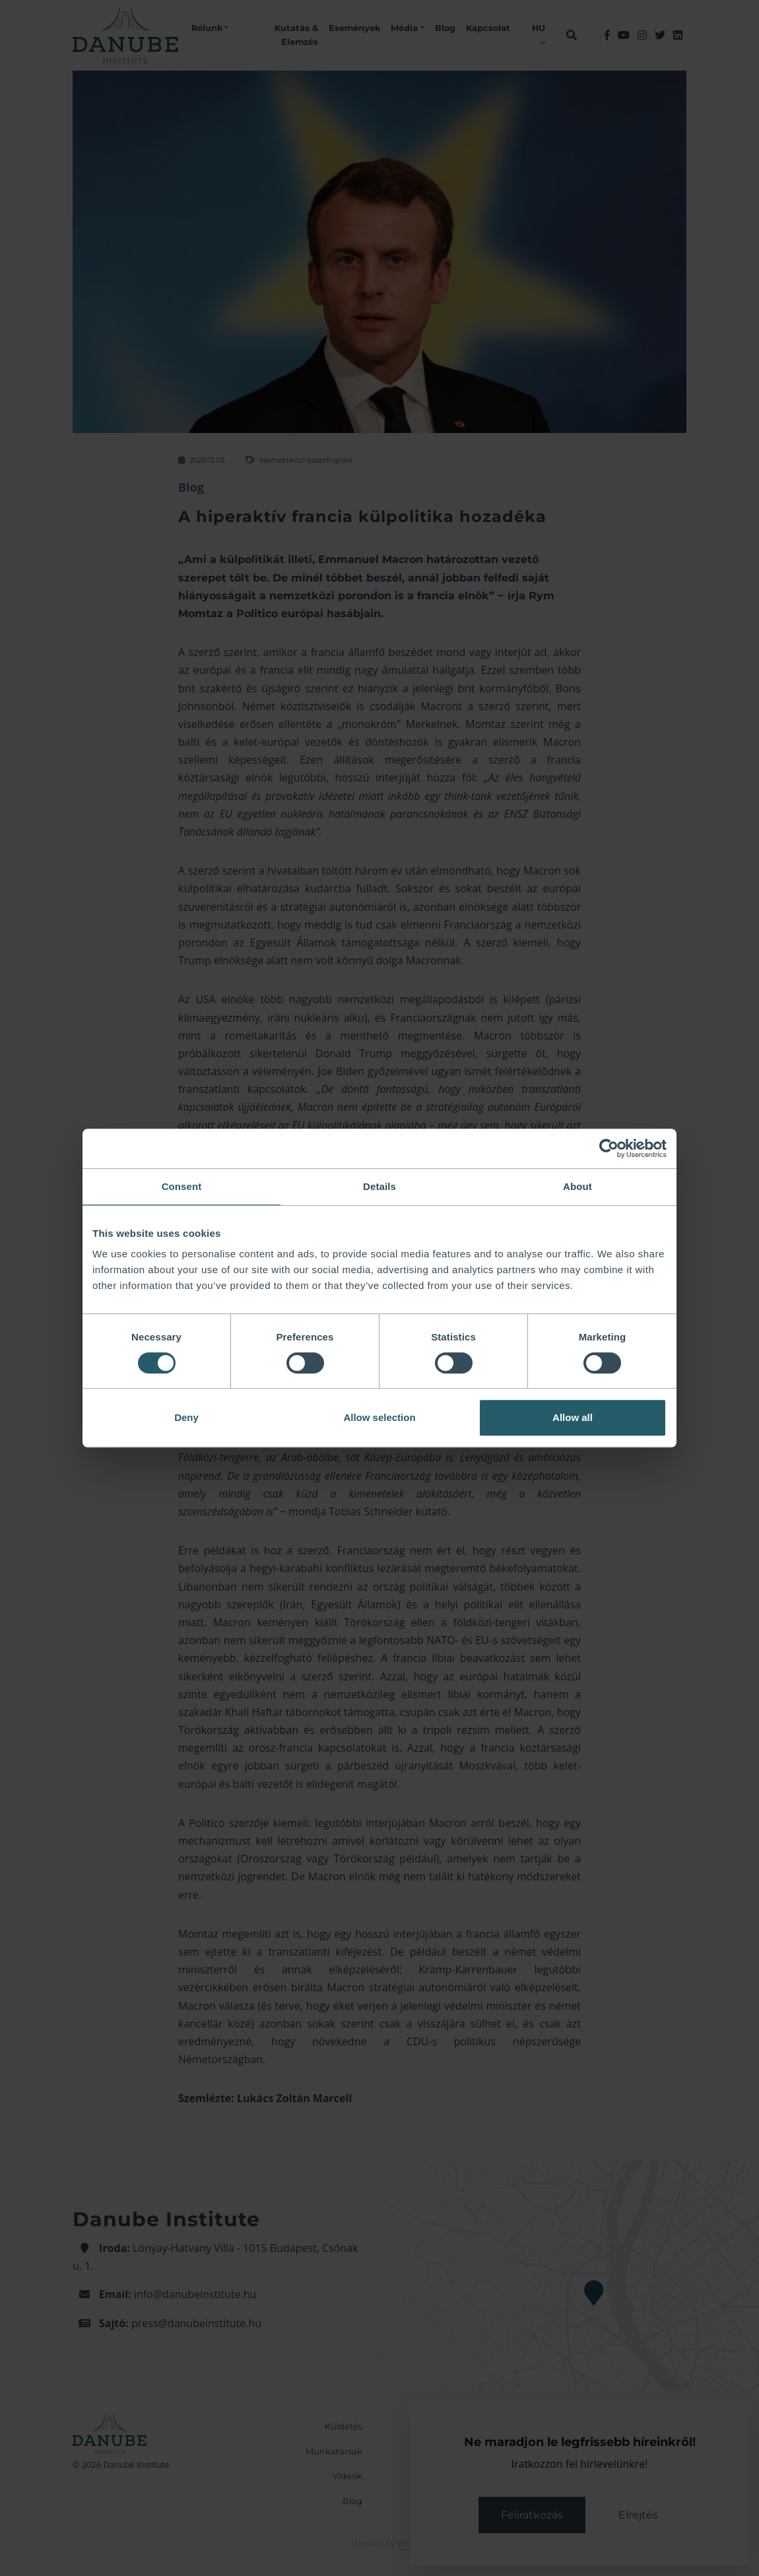 The image size is (759, 2576). I want to click on Deny, so click(186, 1417).